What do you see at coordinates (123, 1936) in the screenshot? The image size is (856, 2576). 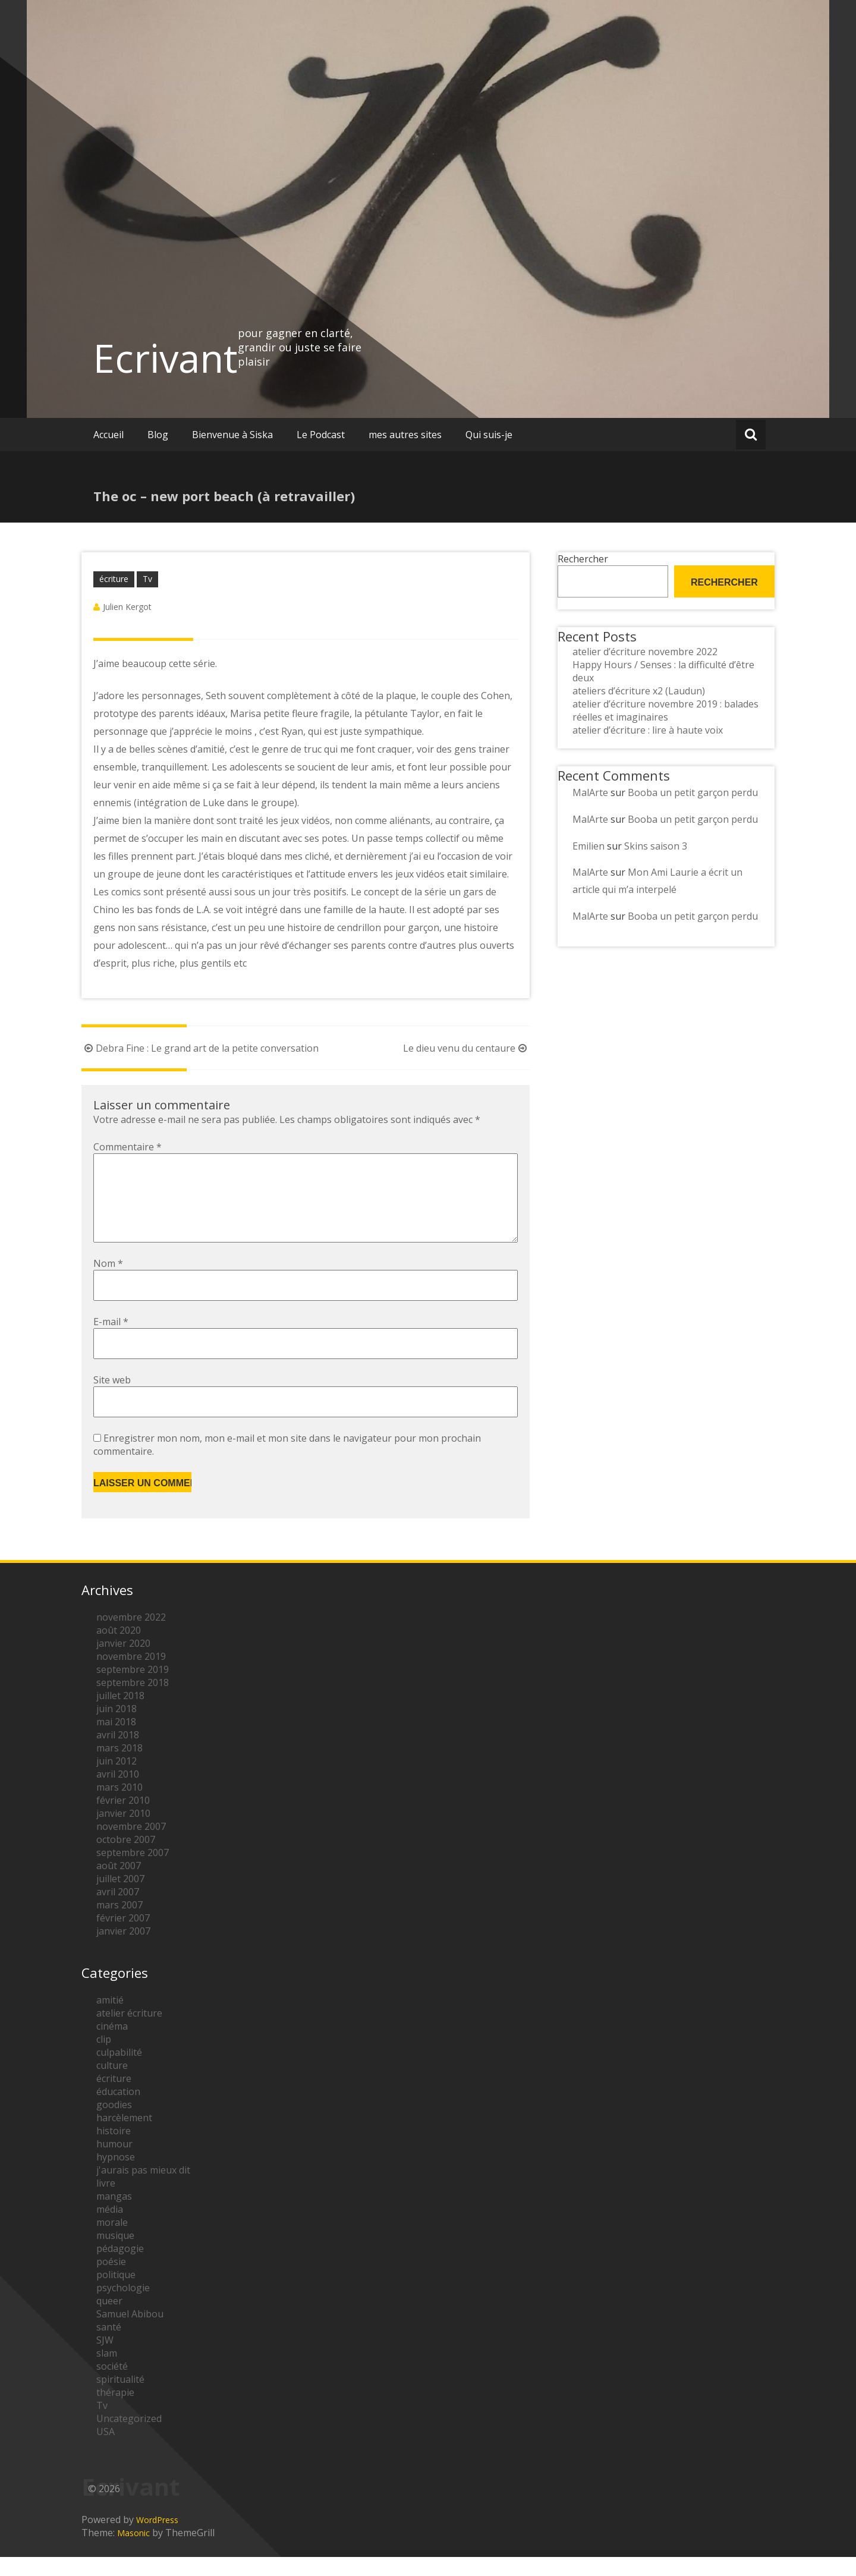 I see `février 2007` at bounding box center [123, 1936].